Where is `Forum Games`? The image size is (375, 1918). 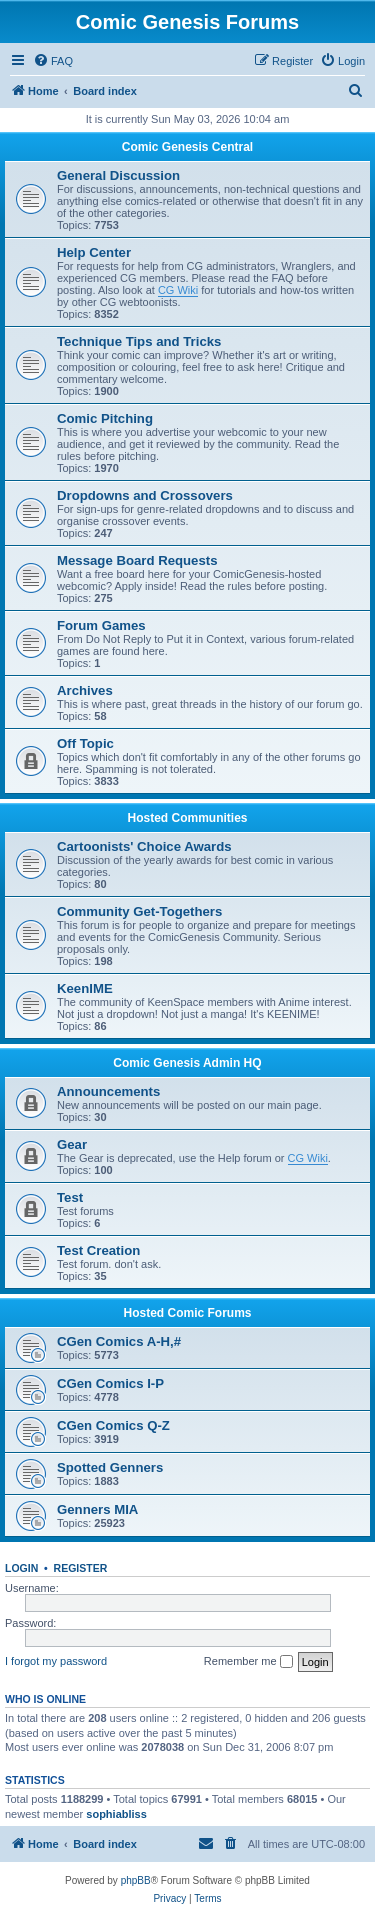
Forum Games is located at coordinates (101, 625).